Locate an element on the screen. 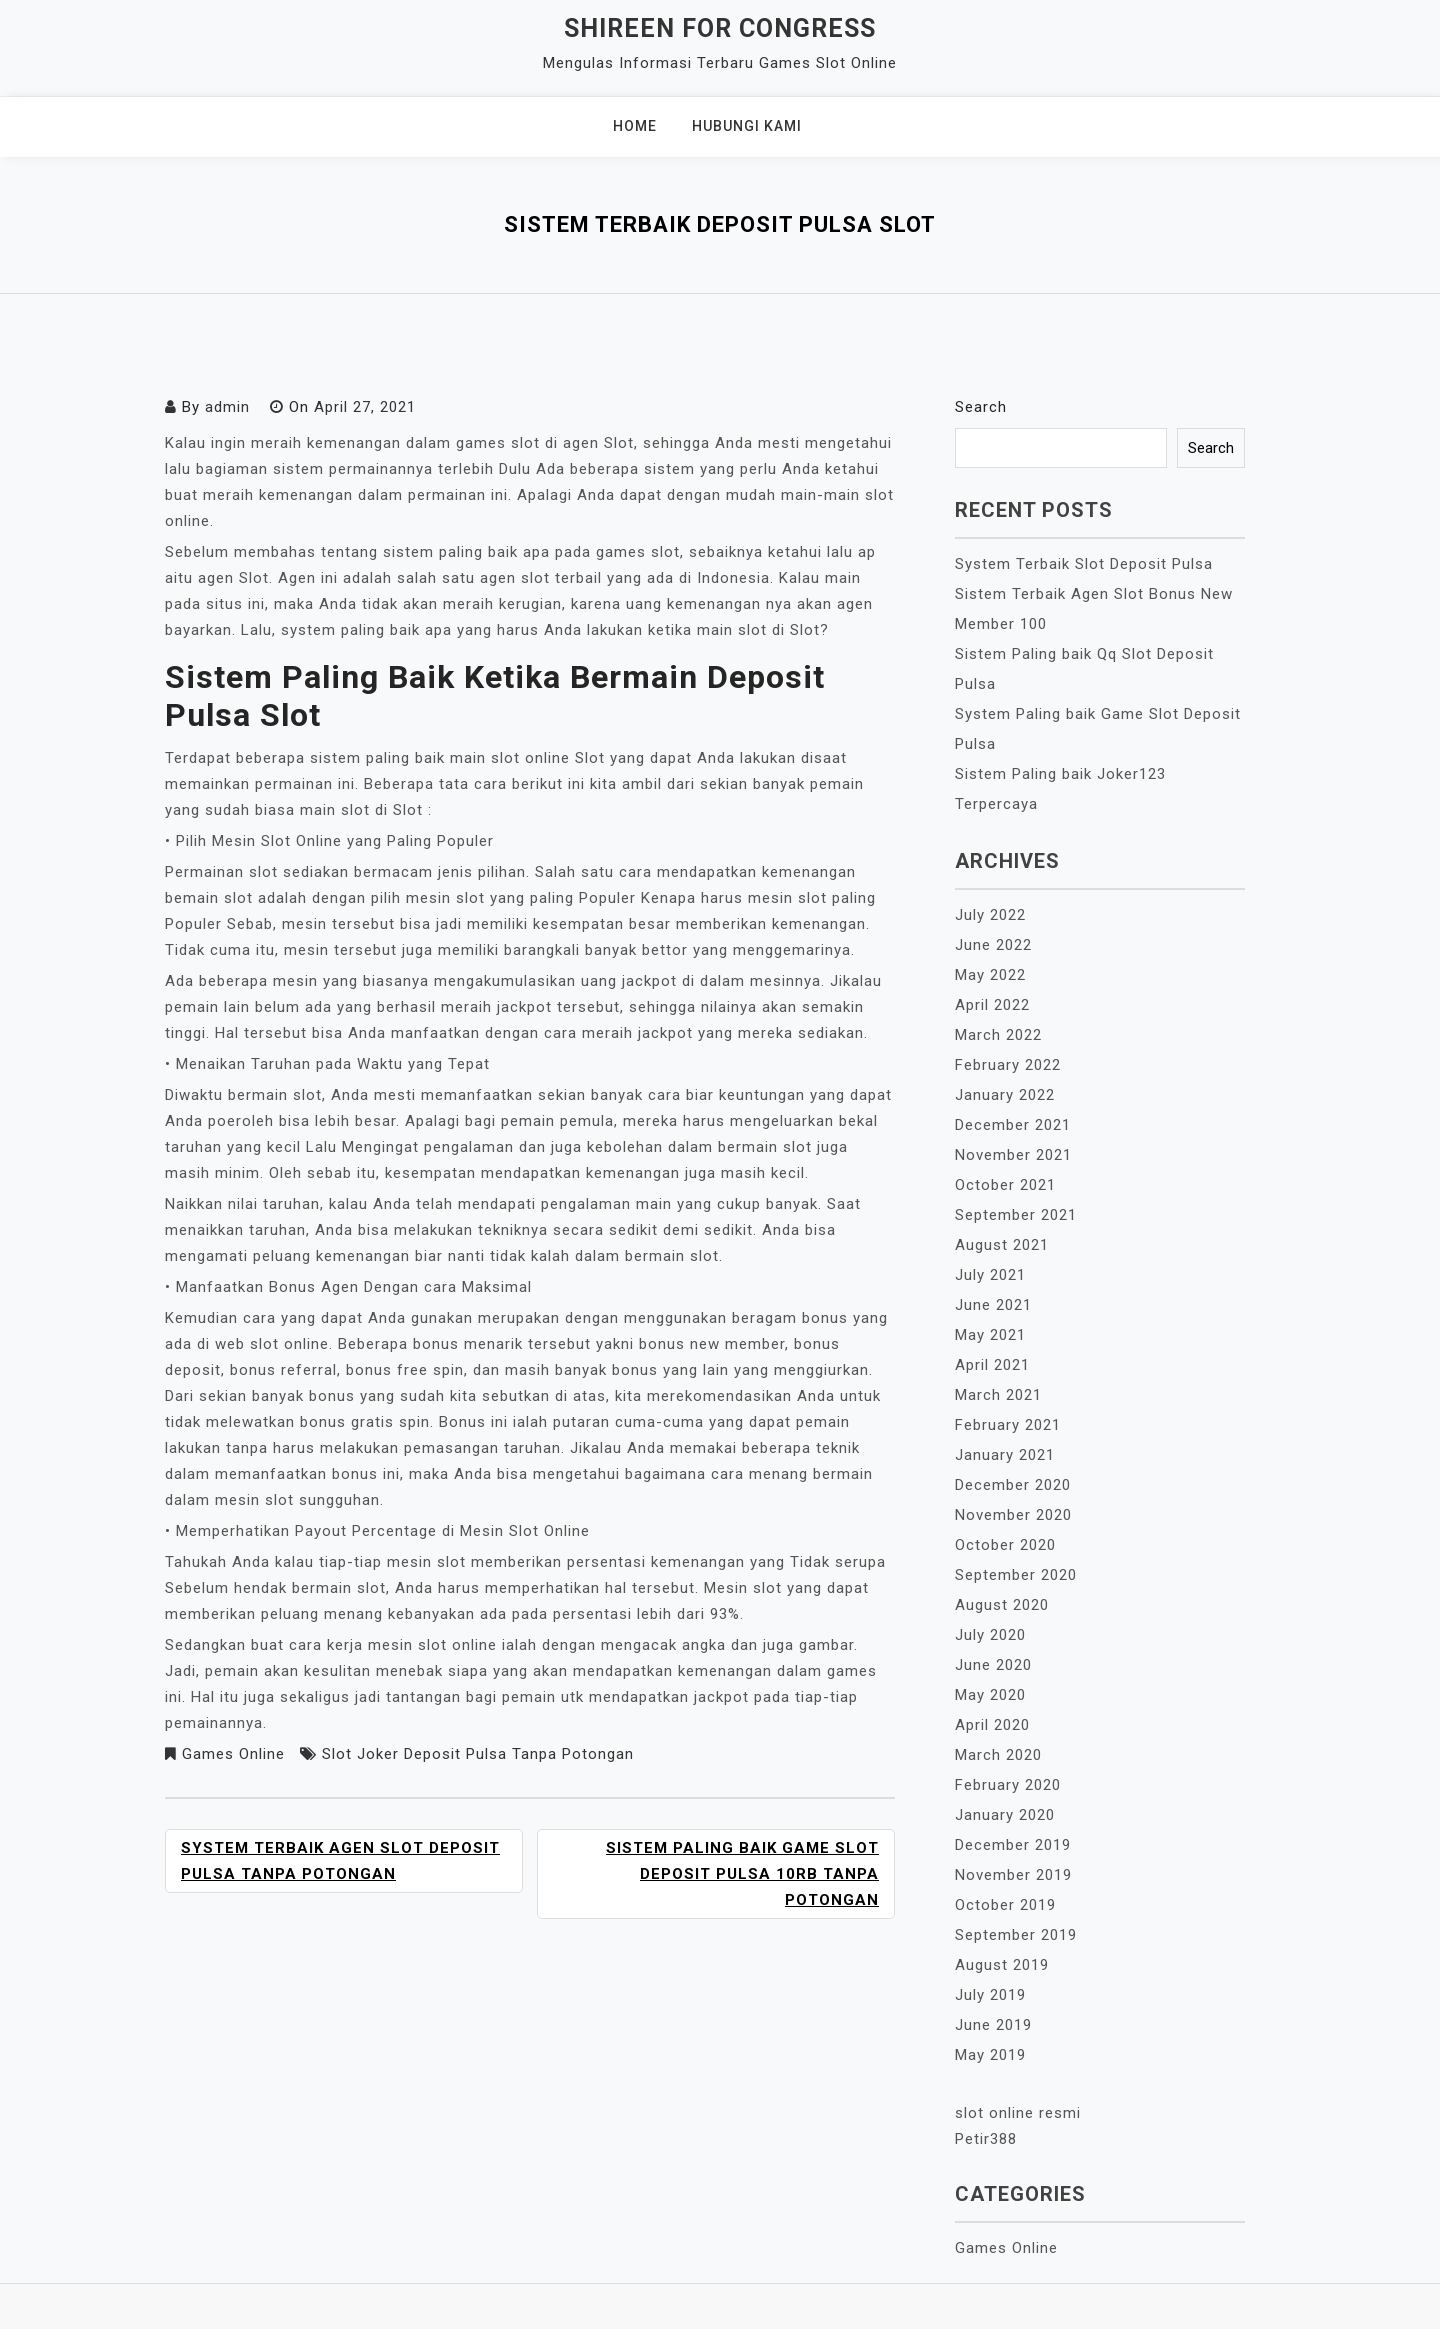 This screenshot has width=1440, height=2329. June 2019 is located at coordinates (993, 2025).